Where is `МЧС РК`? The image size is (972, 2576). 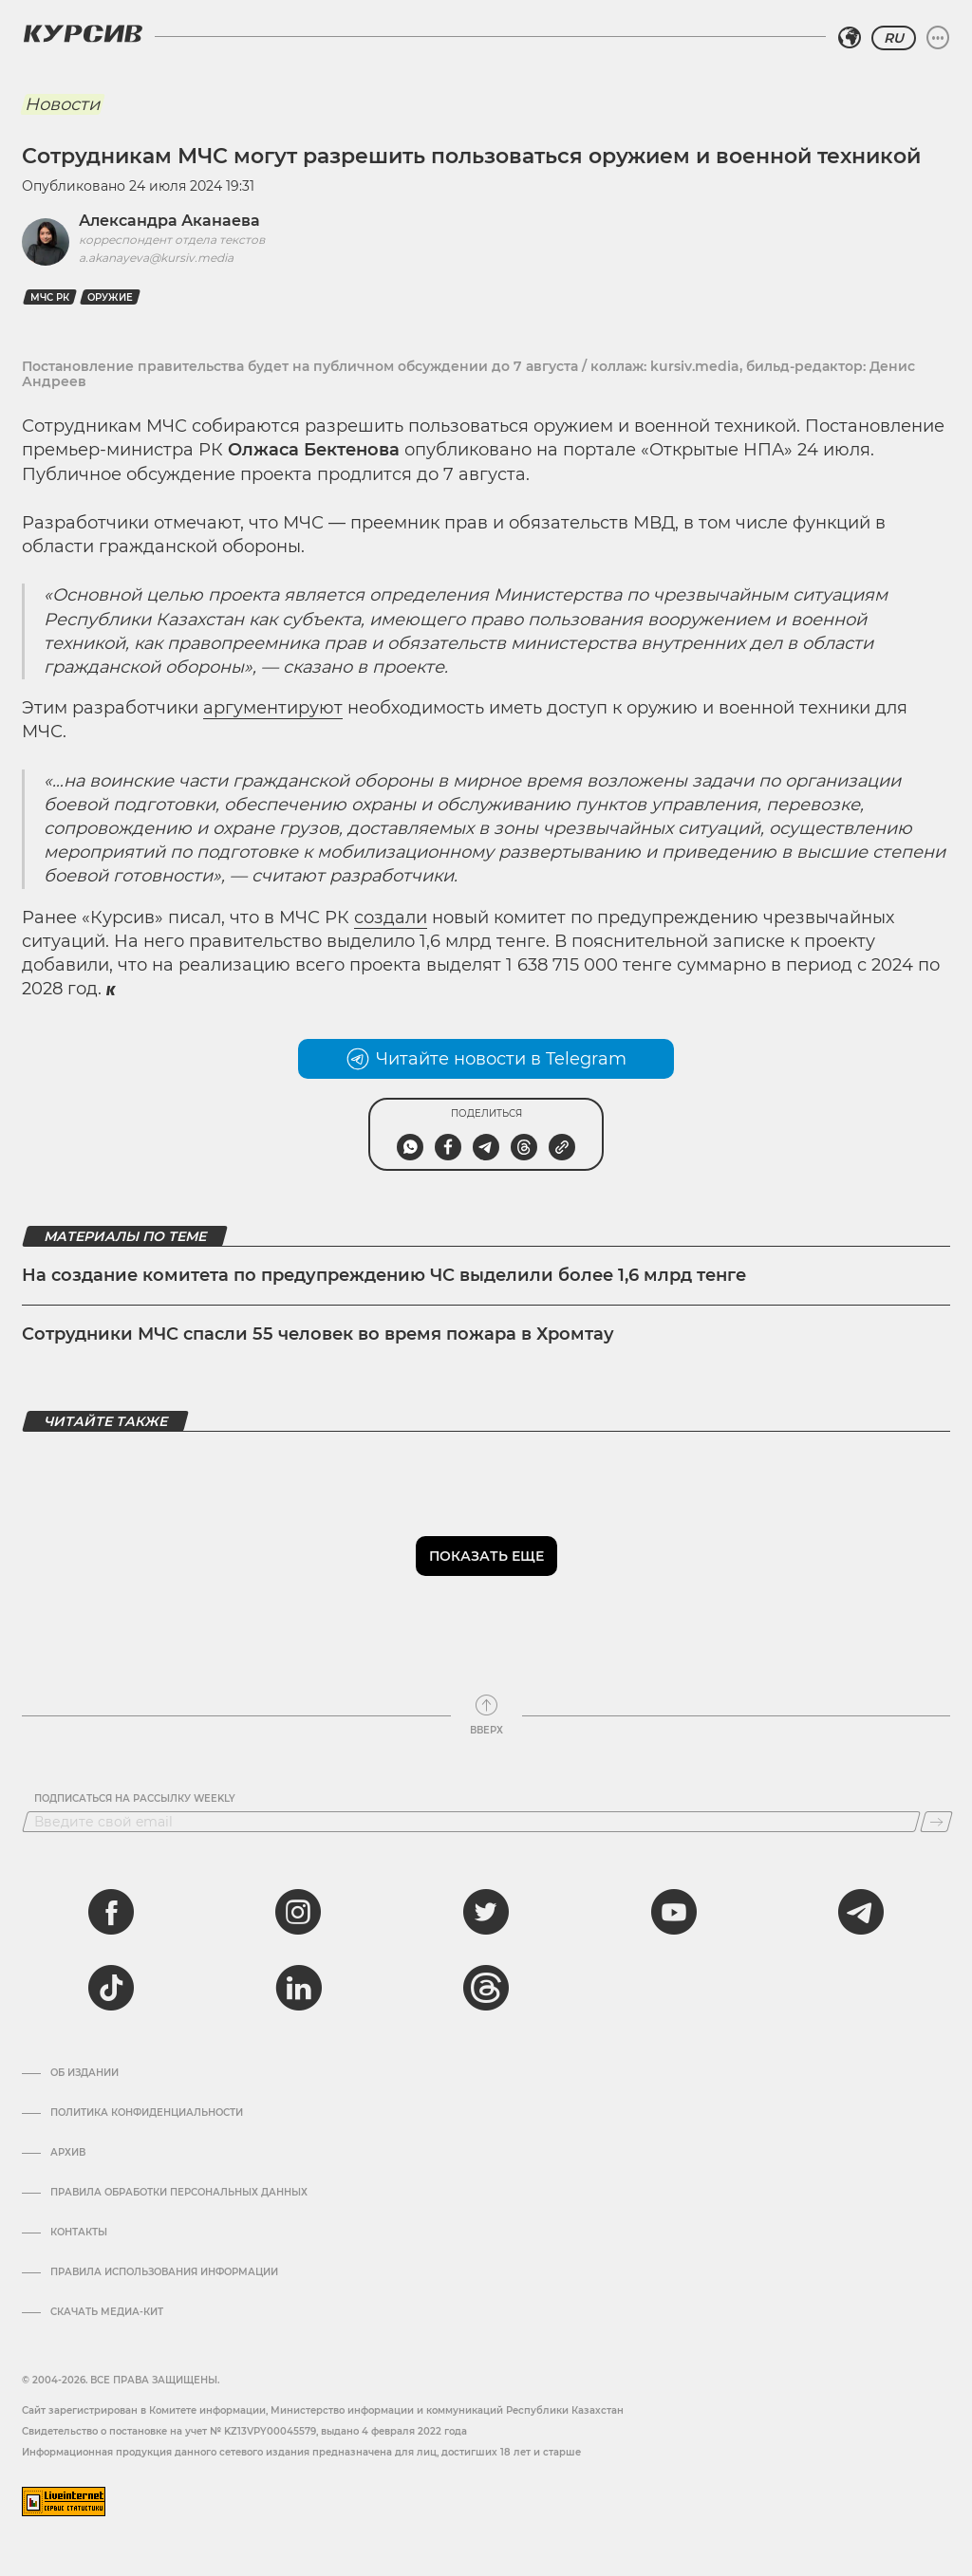 МЧС РК is located at coordinates (49, 297).